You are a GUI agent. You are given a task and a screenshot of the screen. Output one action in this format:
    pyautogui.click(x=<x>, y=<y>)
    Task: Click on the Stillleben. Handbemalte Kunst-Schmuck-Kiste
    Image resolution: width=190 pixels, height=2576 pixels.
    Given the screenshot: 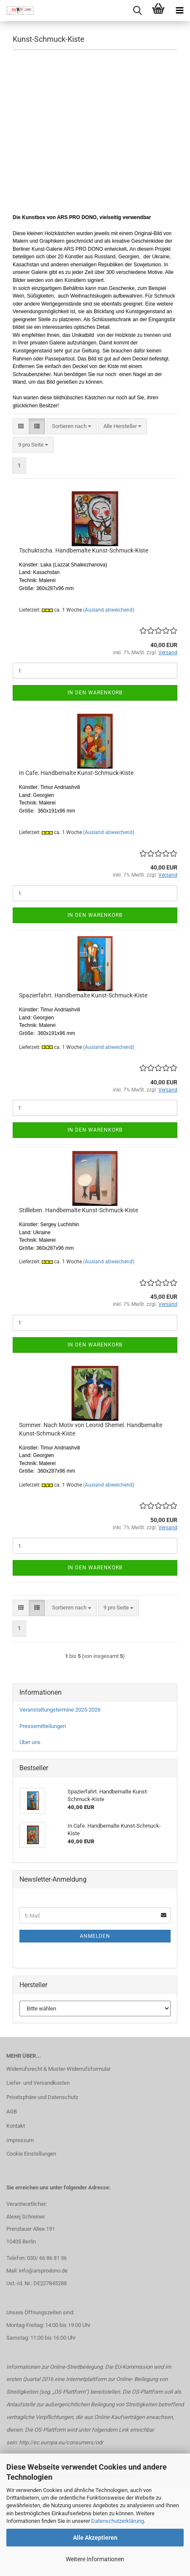 What is the action you would take?
    pyautogui.click(x=78, y=1210)
    